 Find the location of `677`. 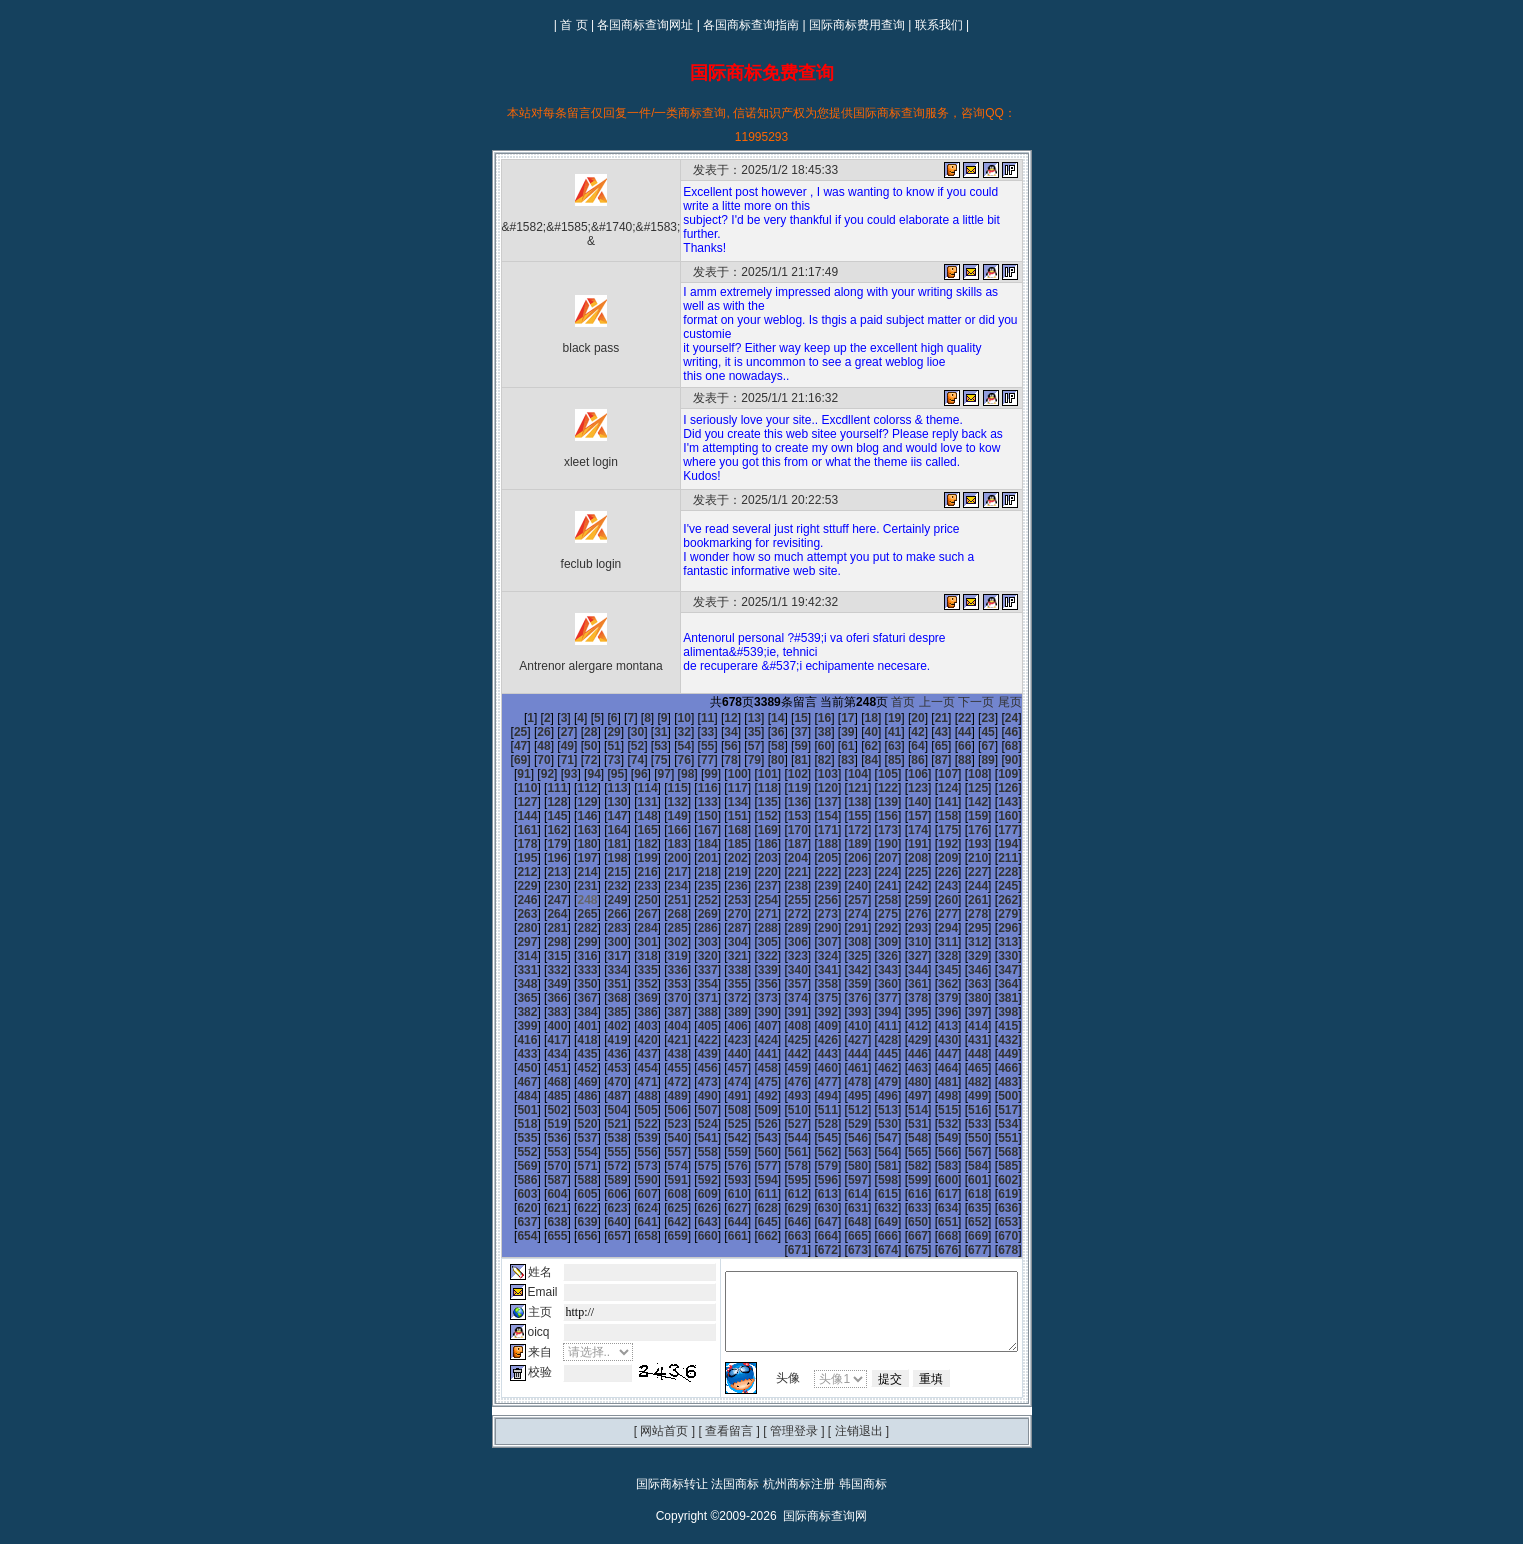

677 is located at coordinates (991, 1222).